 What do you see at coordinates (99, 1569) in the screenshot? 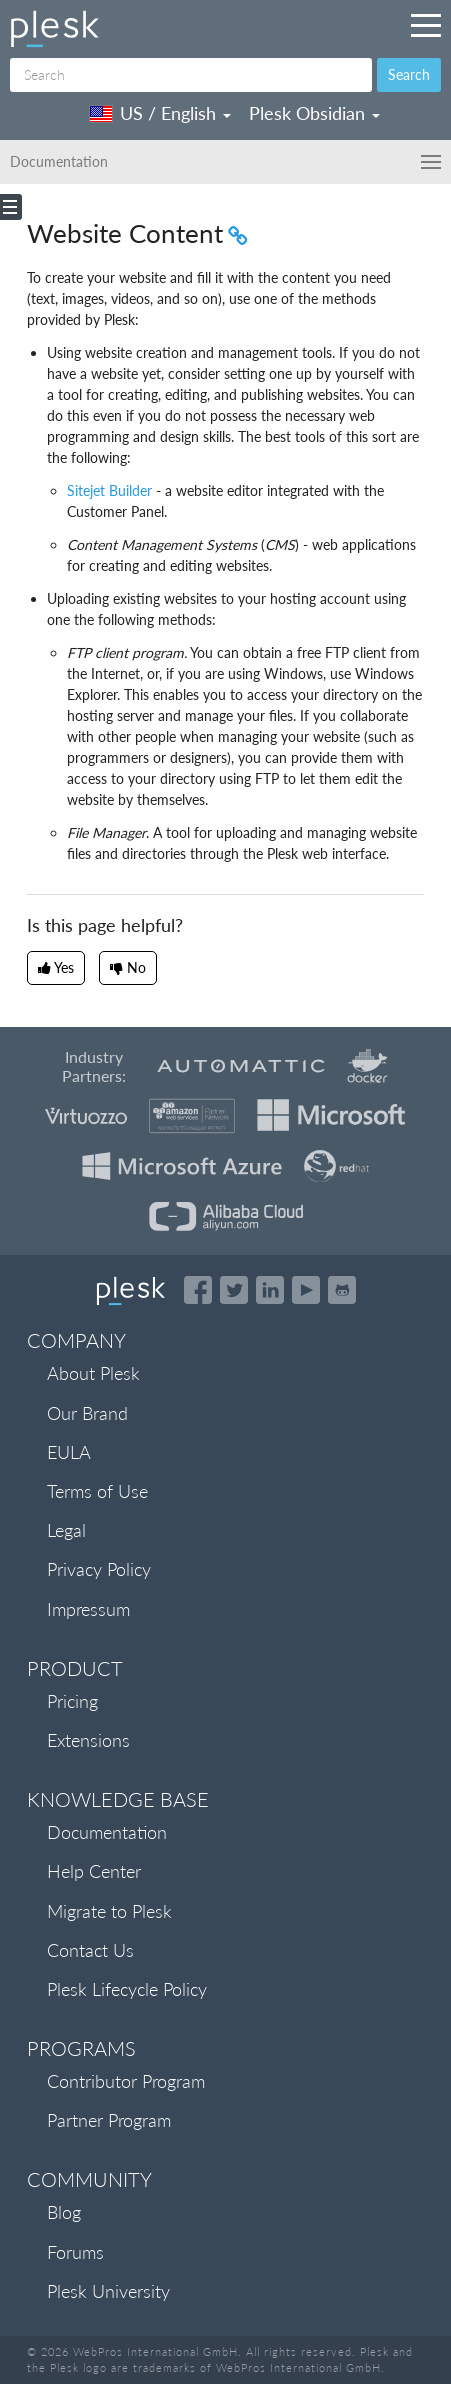
I see `Privacy Policy` at bounding box center [99, 1569].